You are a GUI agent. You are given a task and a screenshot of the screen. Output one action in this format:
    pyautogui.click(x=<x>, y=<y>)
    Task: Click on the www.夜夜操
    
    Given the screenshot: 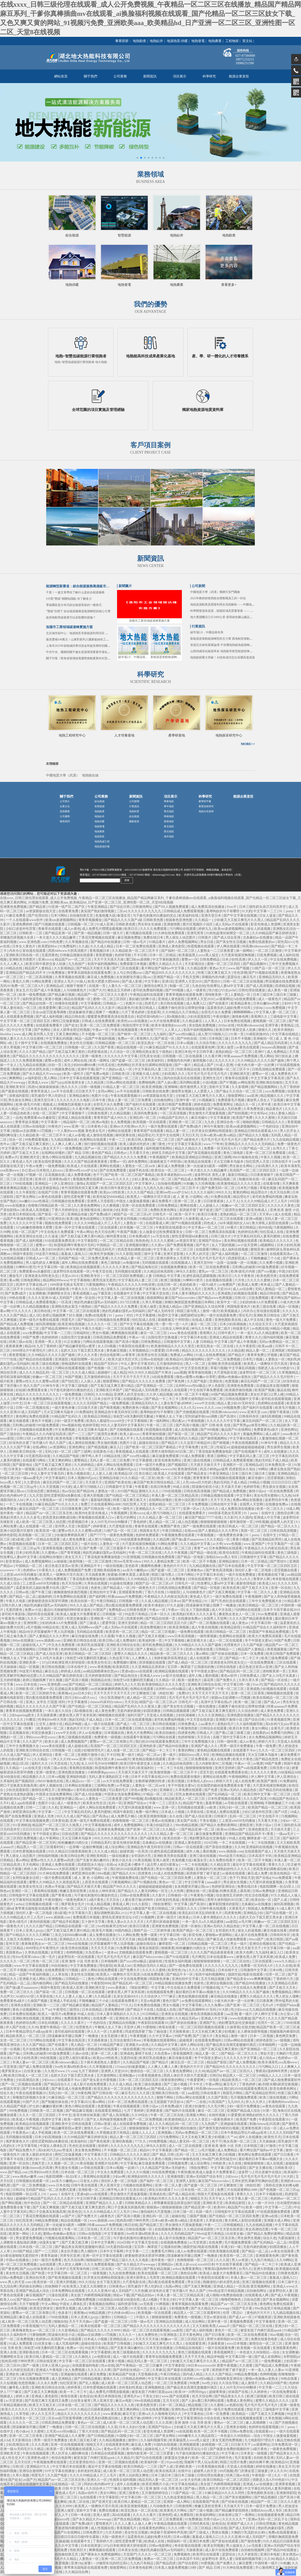 What is the action you would take?
    pyautogui.click(x=117, y=1989)
    